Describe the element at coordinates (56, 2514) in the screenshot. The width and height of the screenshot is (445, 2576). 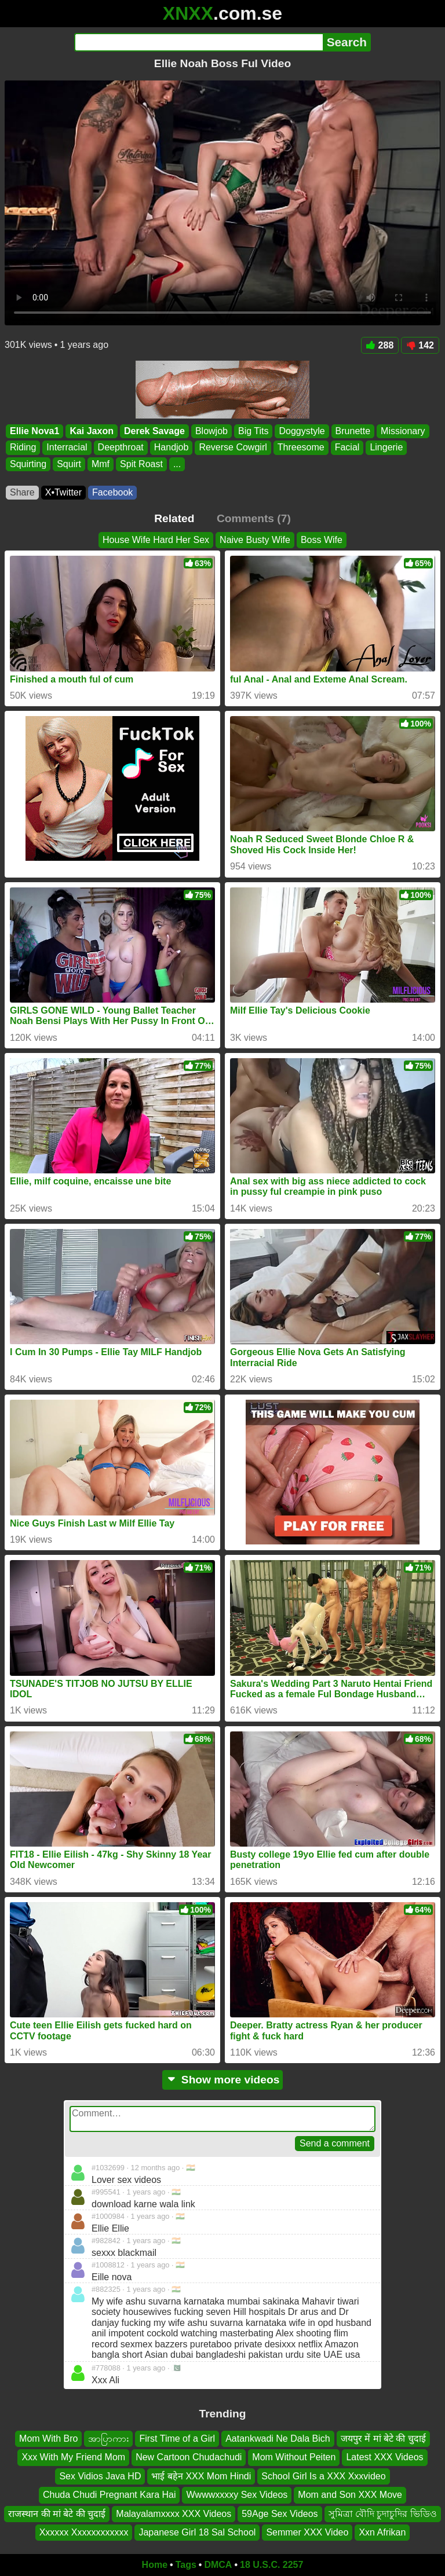
I see `राजस्थान की मां बेटे की चुदाई` at that location.